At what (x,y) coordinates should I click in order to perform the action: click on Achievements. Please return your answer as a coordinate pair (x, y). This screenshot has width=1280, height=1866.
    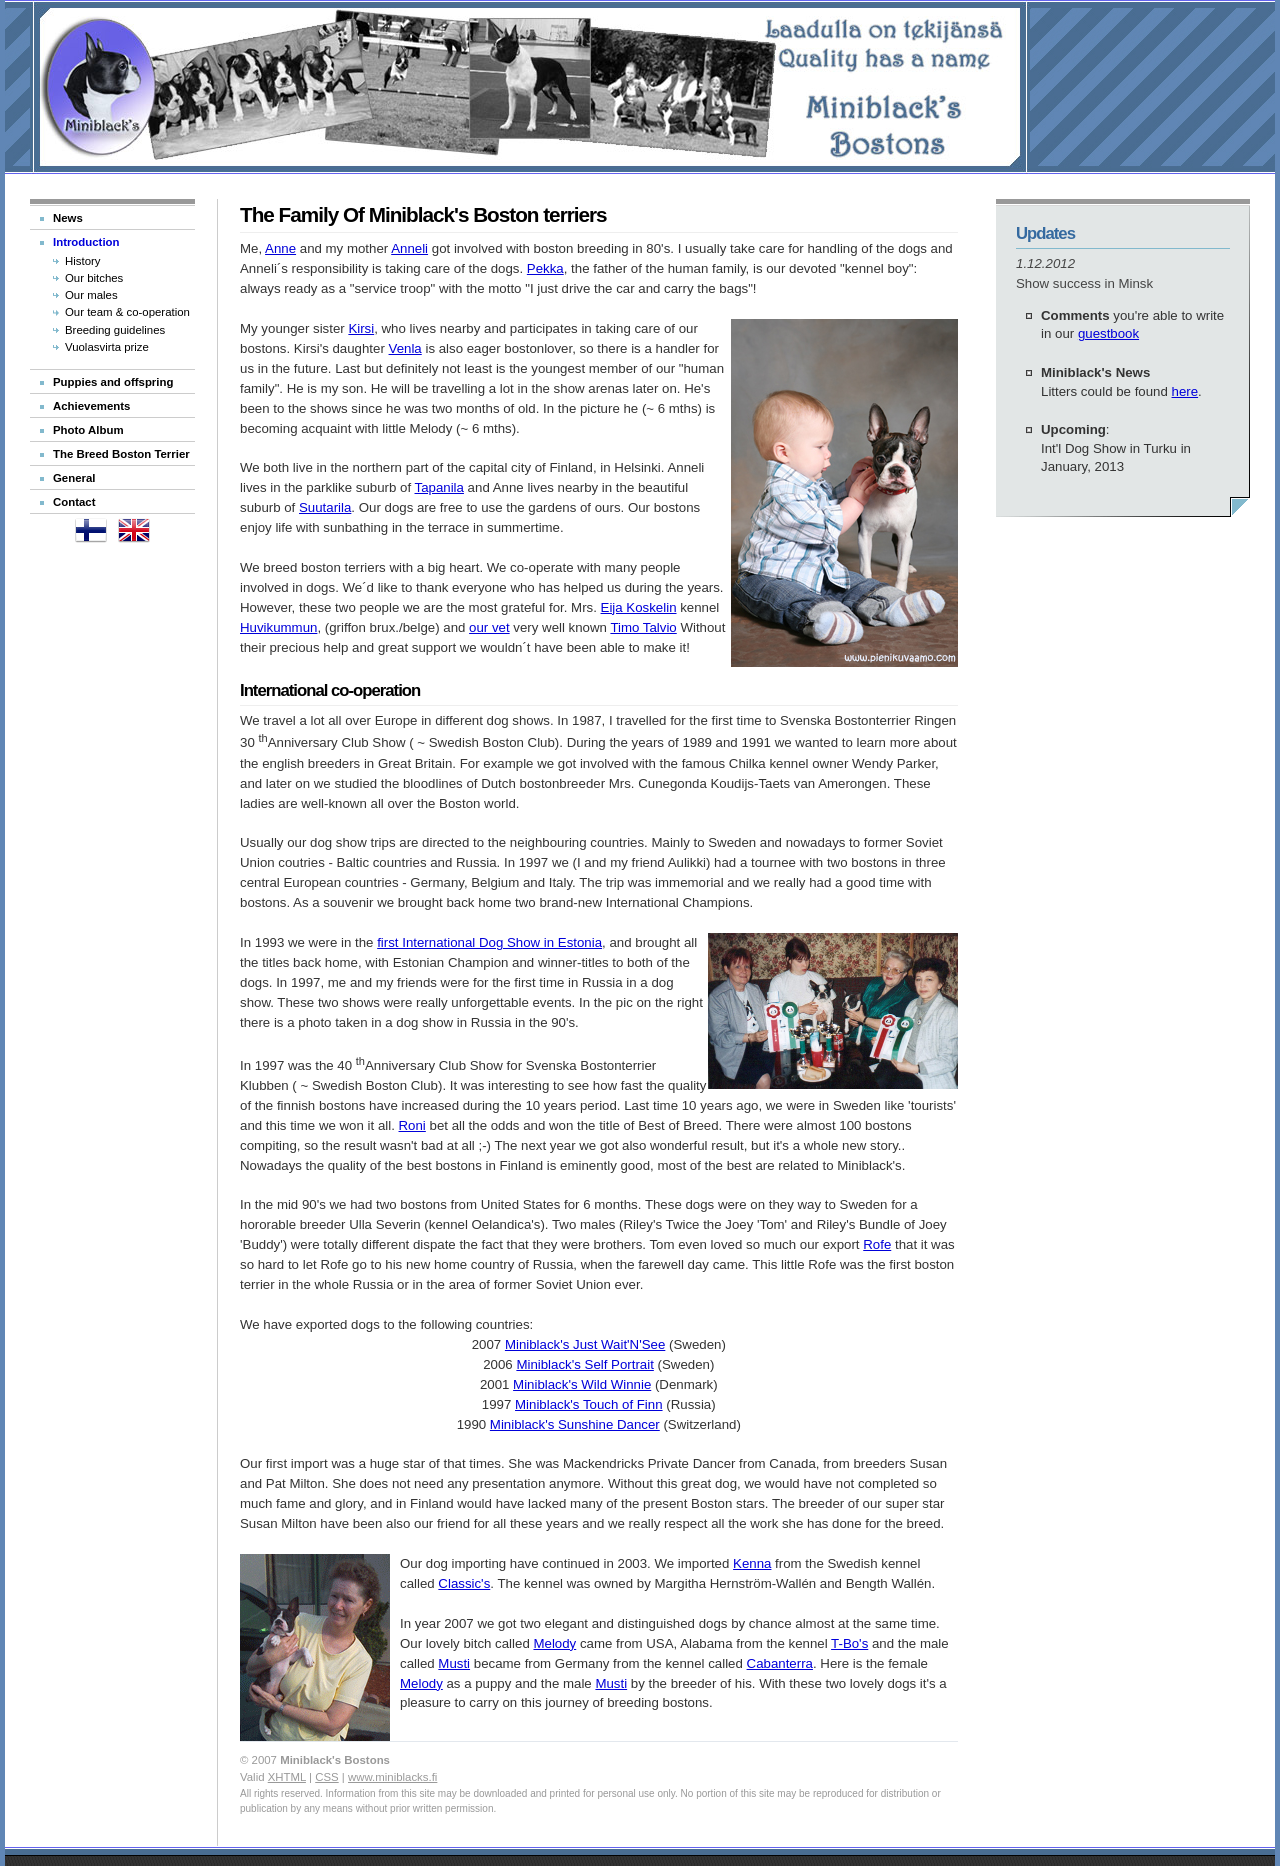
    Looking at the image, I should click on (91, 406).